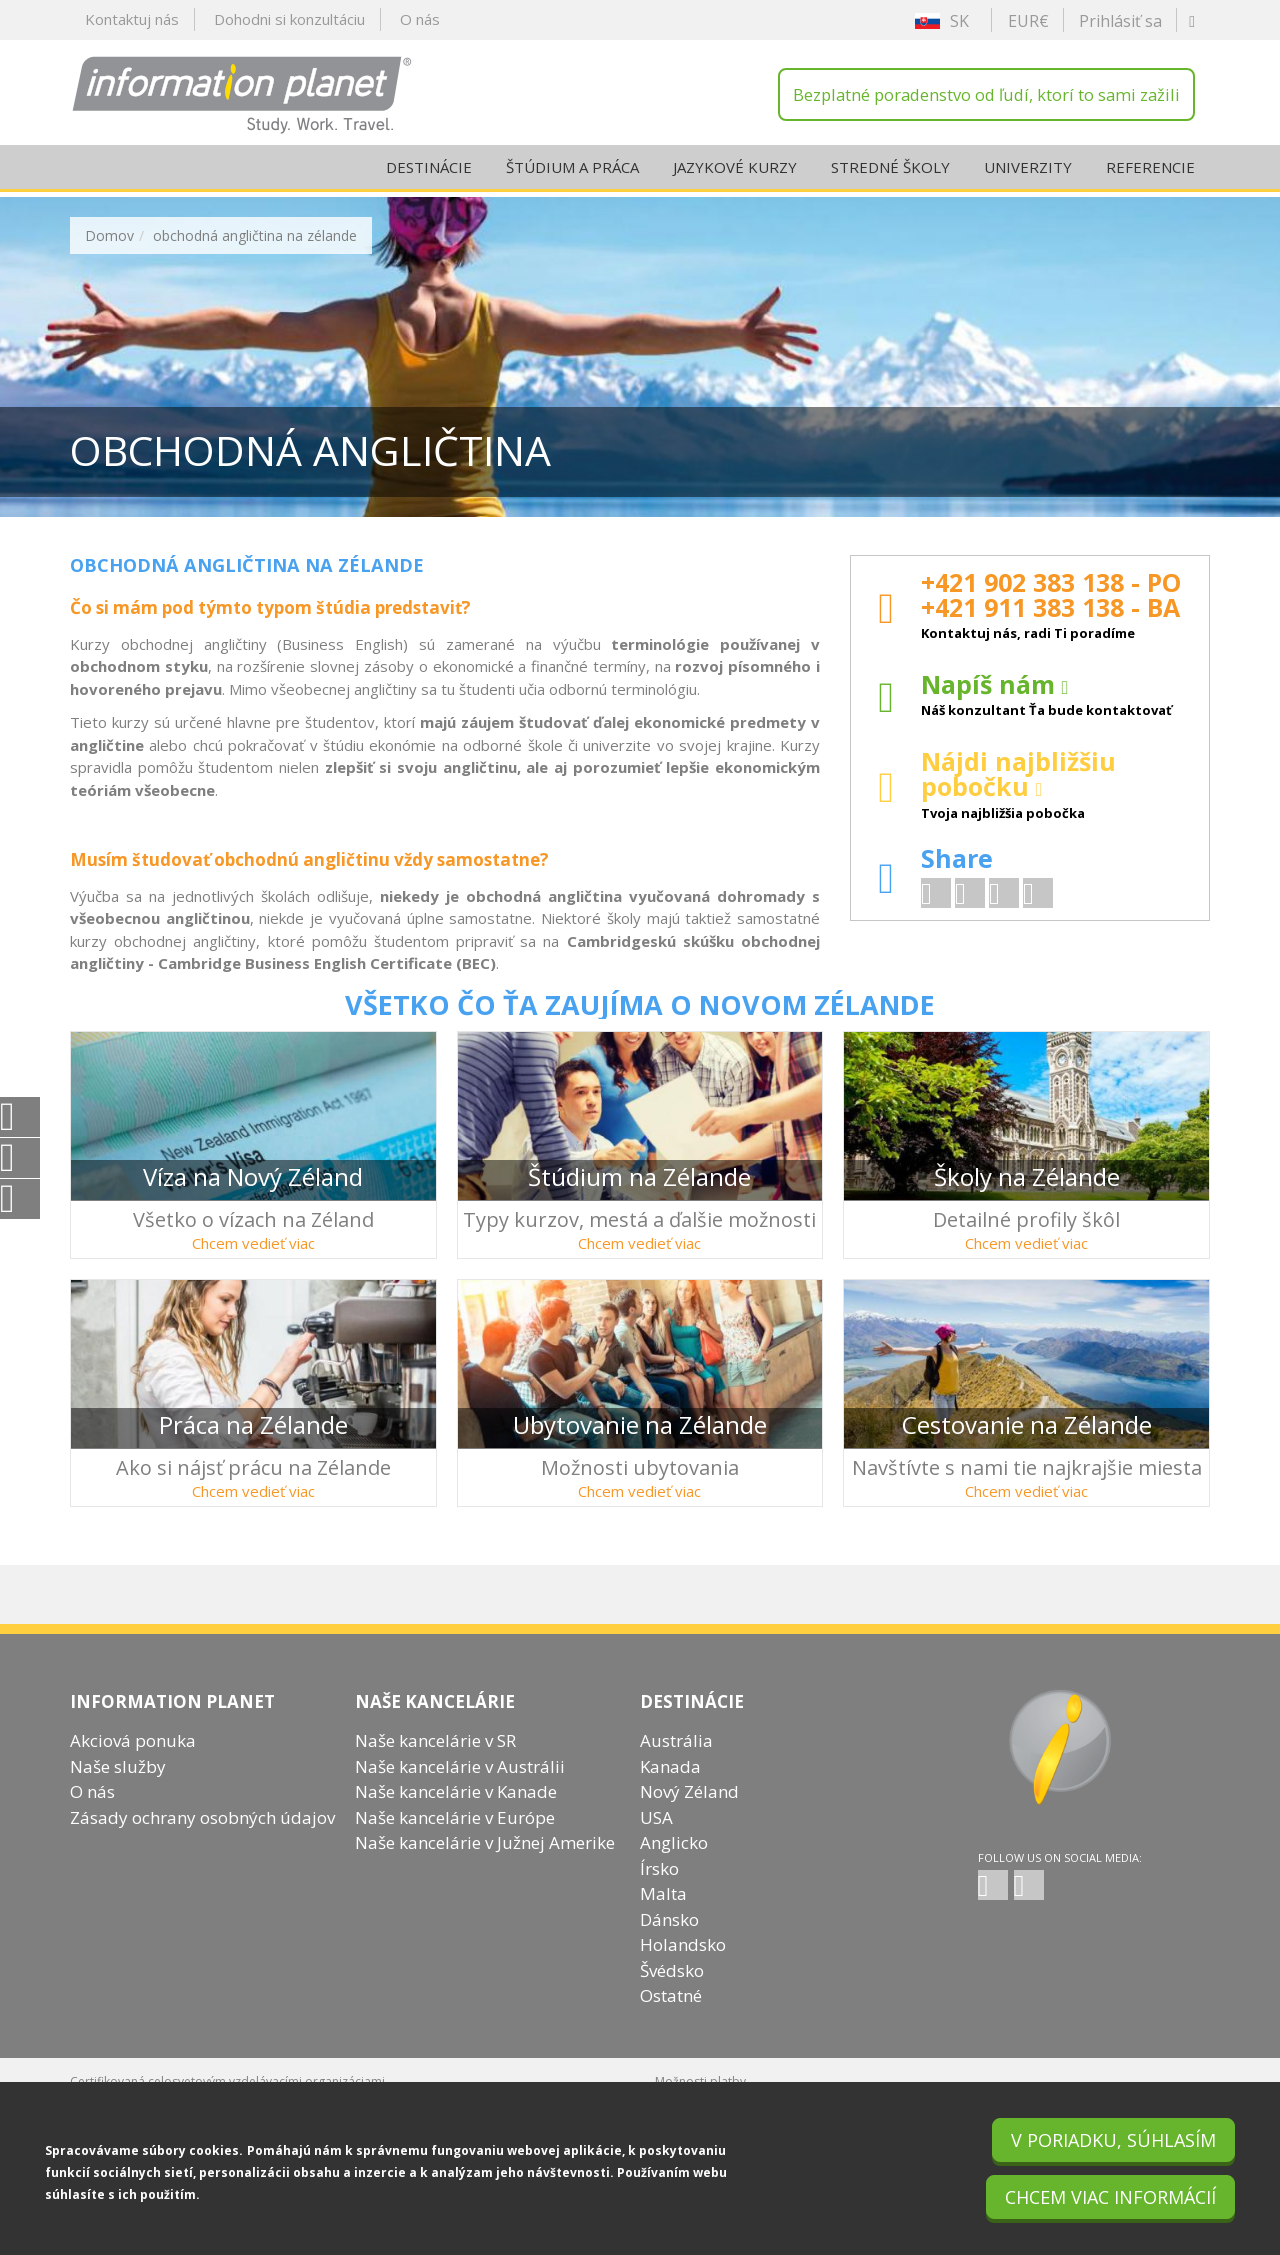 The height and width of the screenshot is (2255, 1280). I want to click on Naše kancelárie v Kanade, so click(456, 1812).